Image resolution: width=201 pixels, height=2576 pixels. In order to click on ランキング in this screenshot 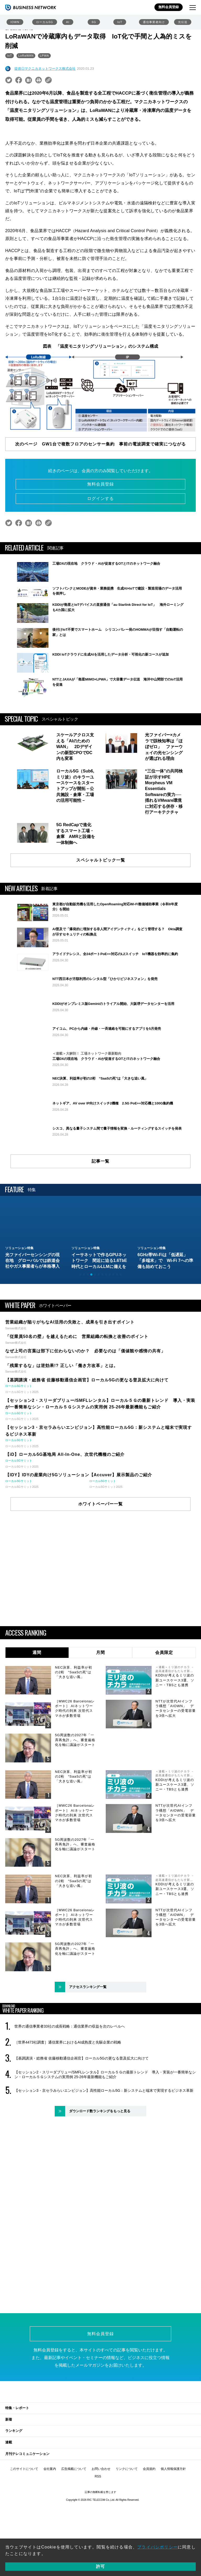, I will do `click(13, 2509)`.